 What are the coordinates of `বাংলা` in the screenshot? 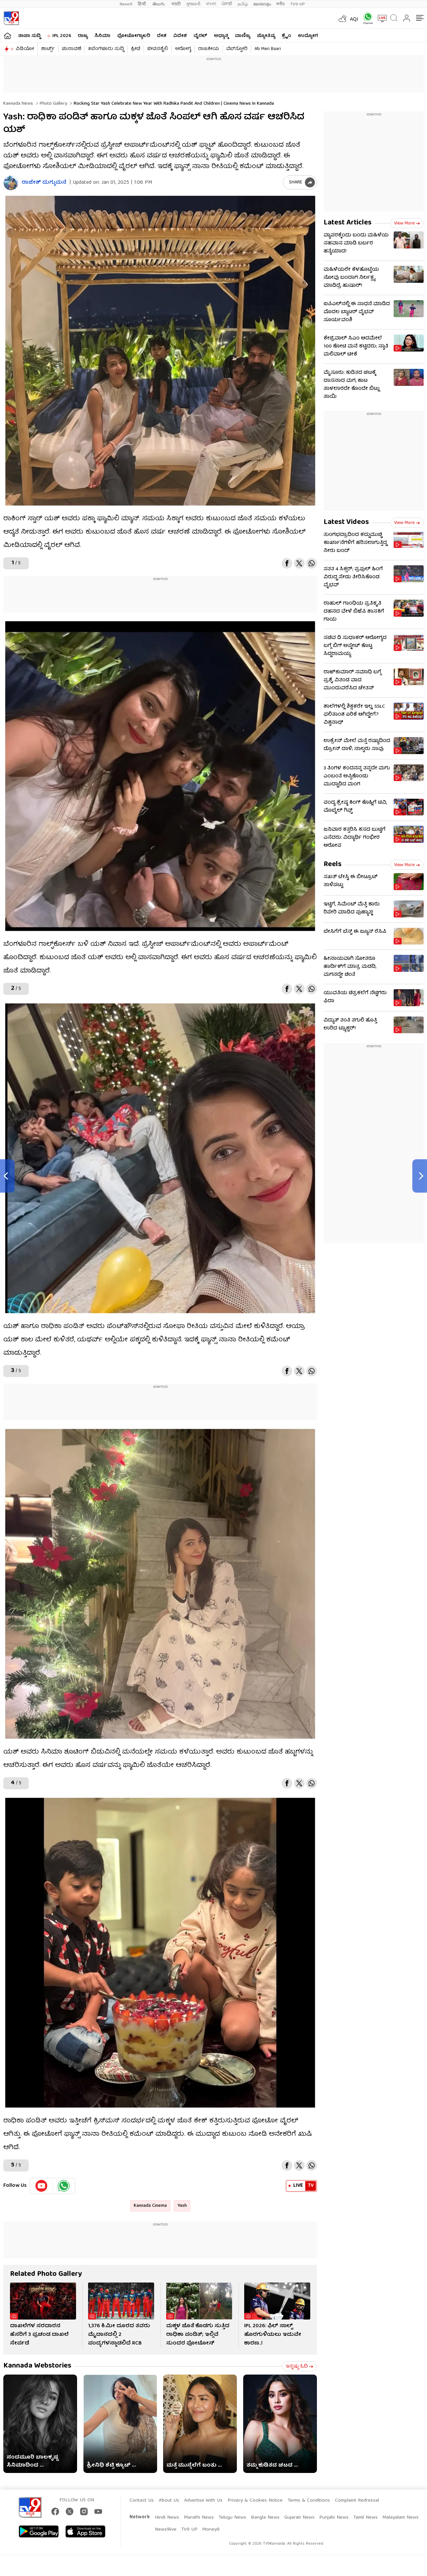 It's located at (211, 4).